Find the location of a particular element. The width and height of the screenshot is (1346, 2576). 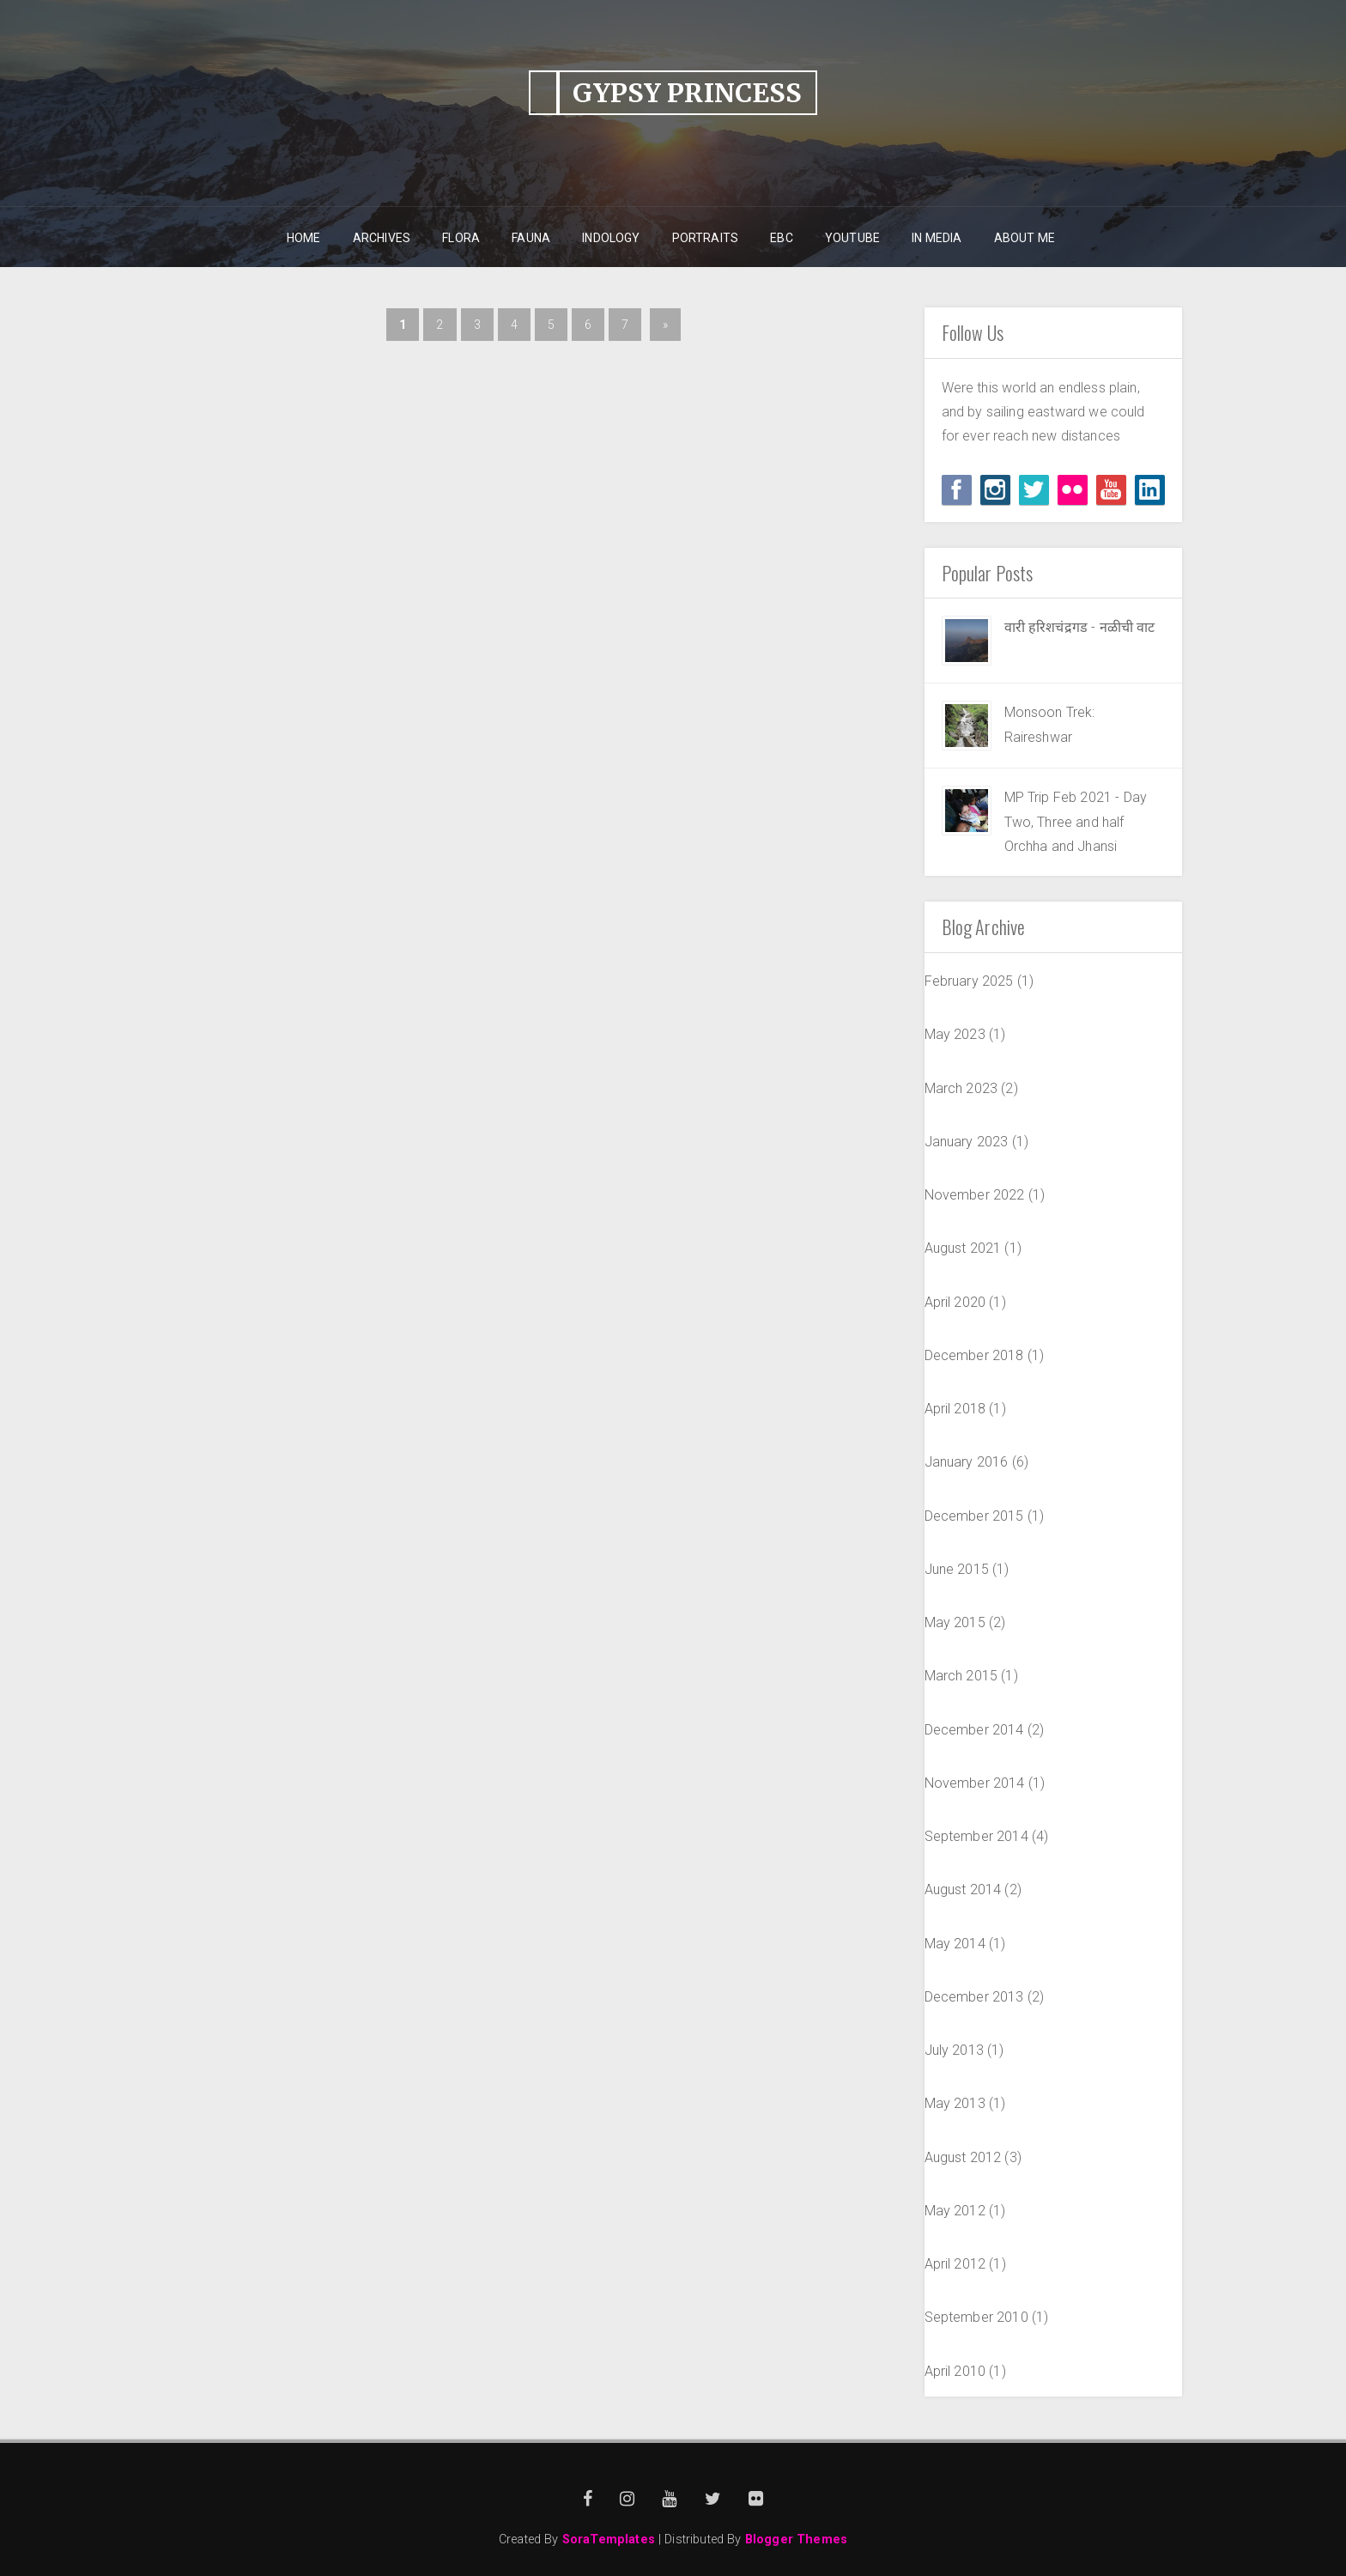

May 2023 is located at coordinates (955, 1034).